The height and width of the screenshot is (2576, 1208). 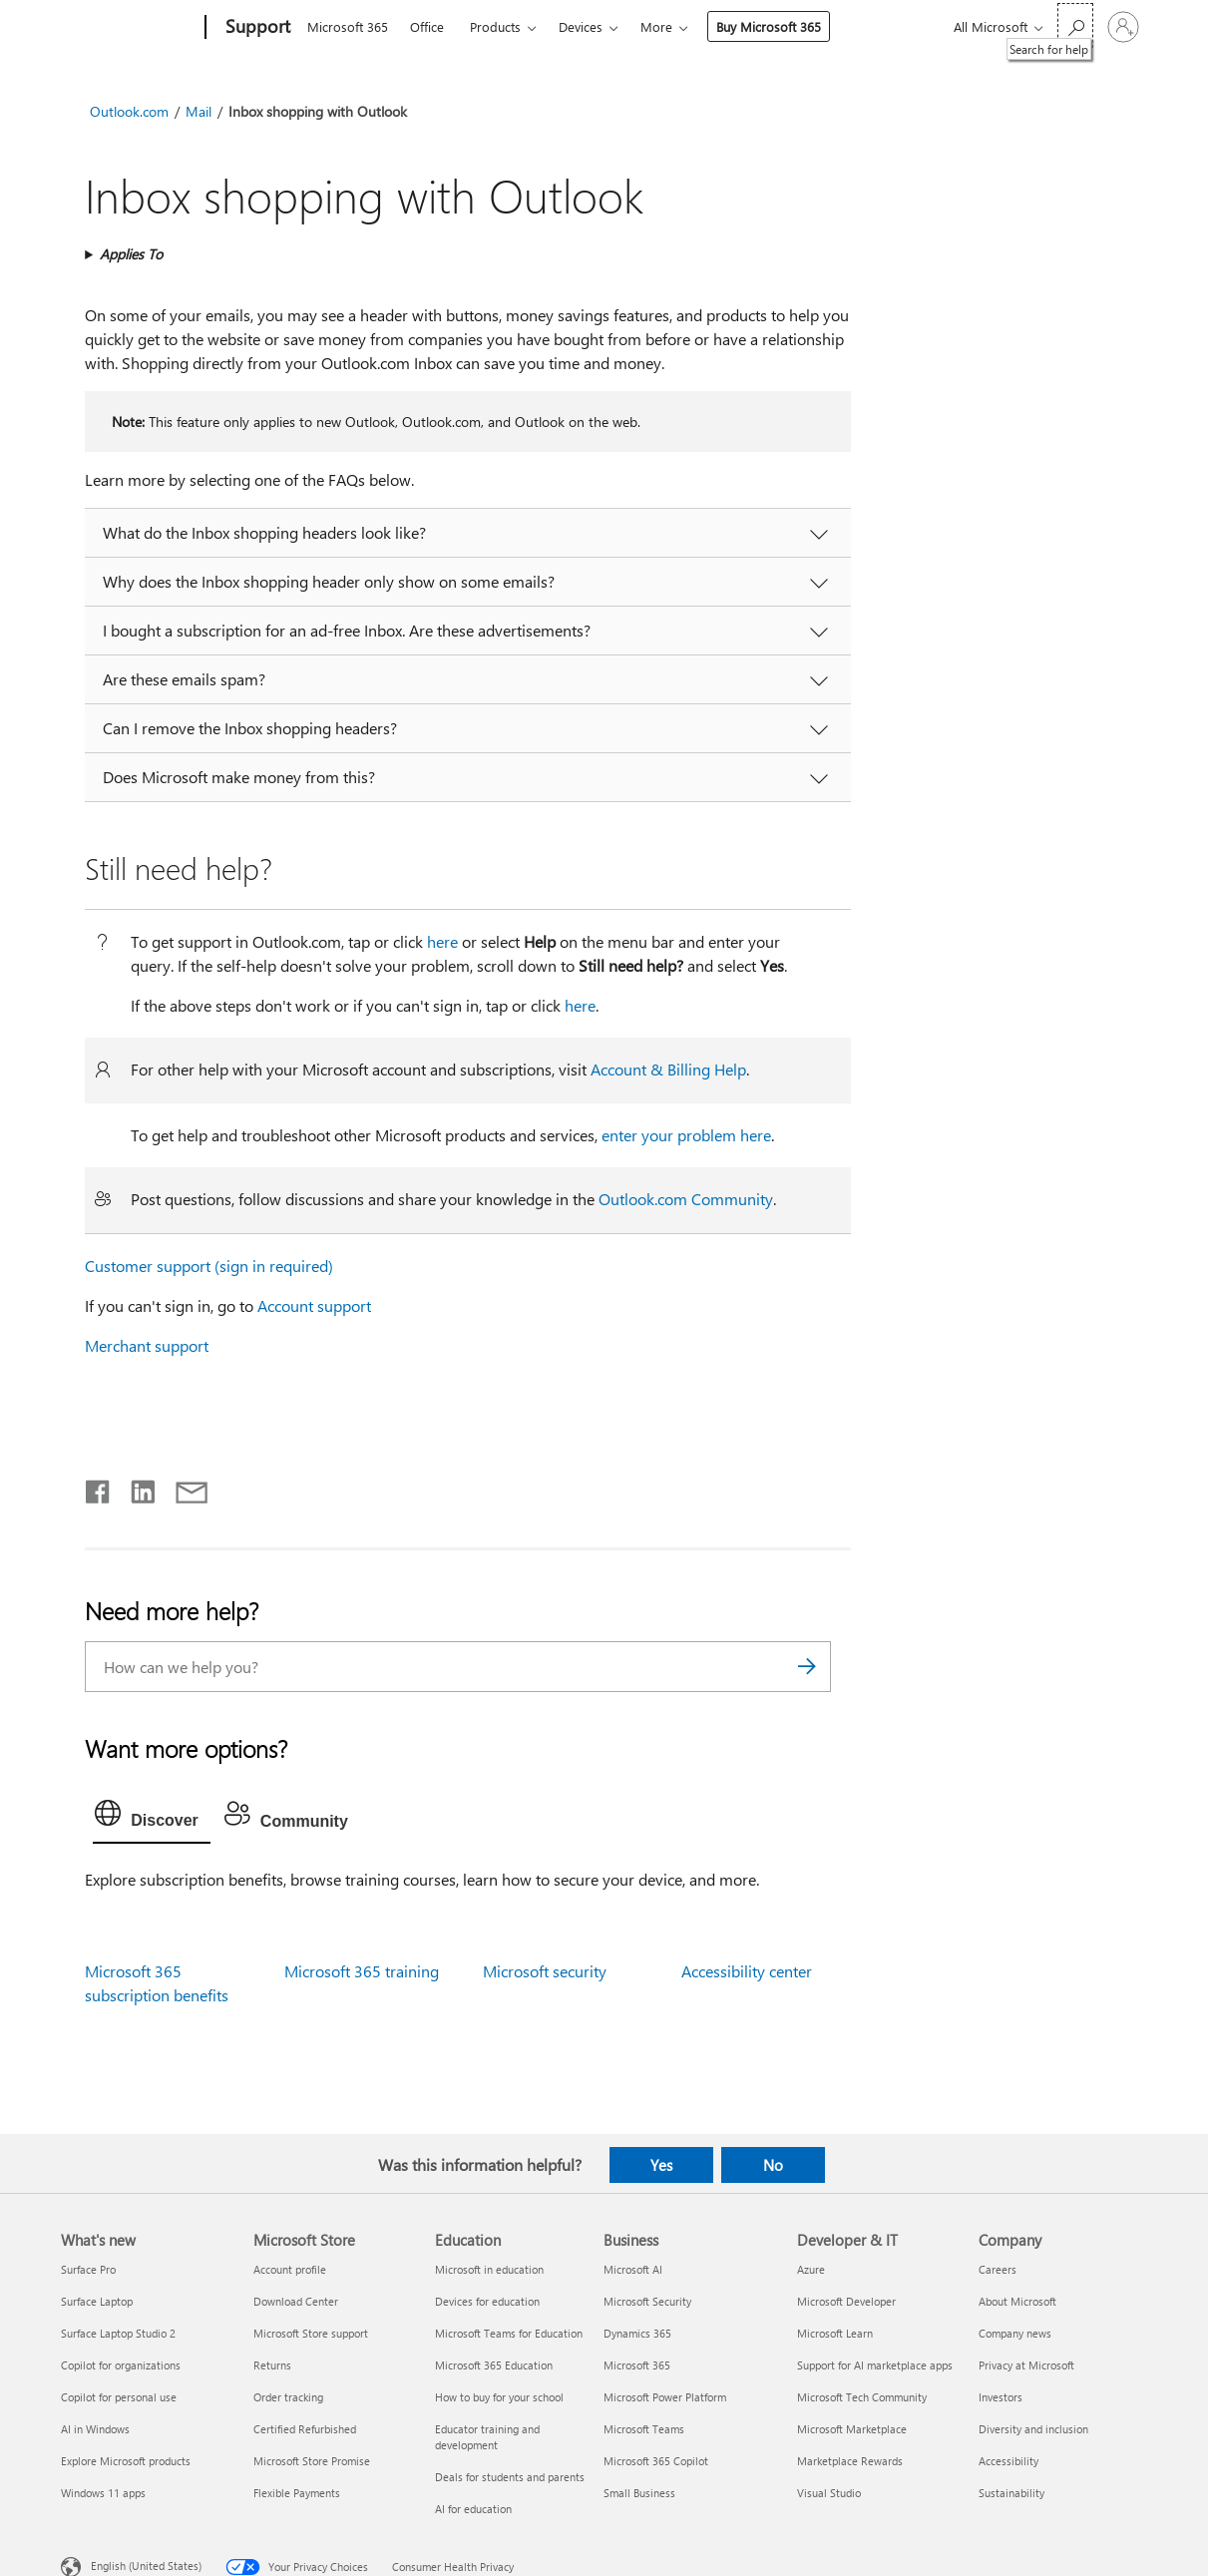 I want to click on Support for AI marketplace apps [Support for AI marketplace apps Developer & IT], so click(x=875, y=2365).